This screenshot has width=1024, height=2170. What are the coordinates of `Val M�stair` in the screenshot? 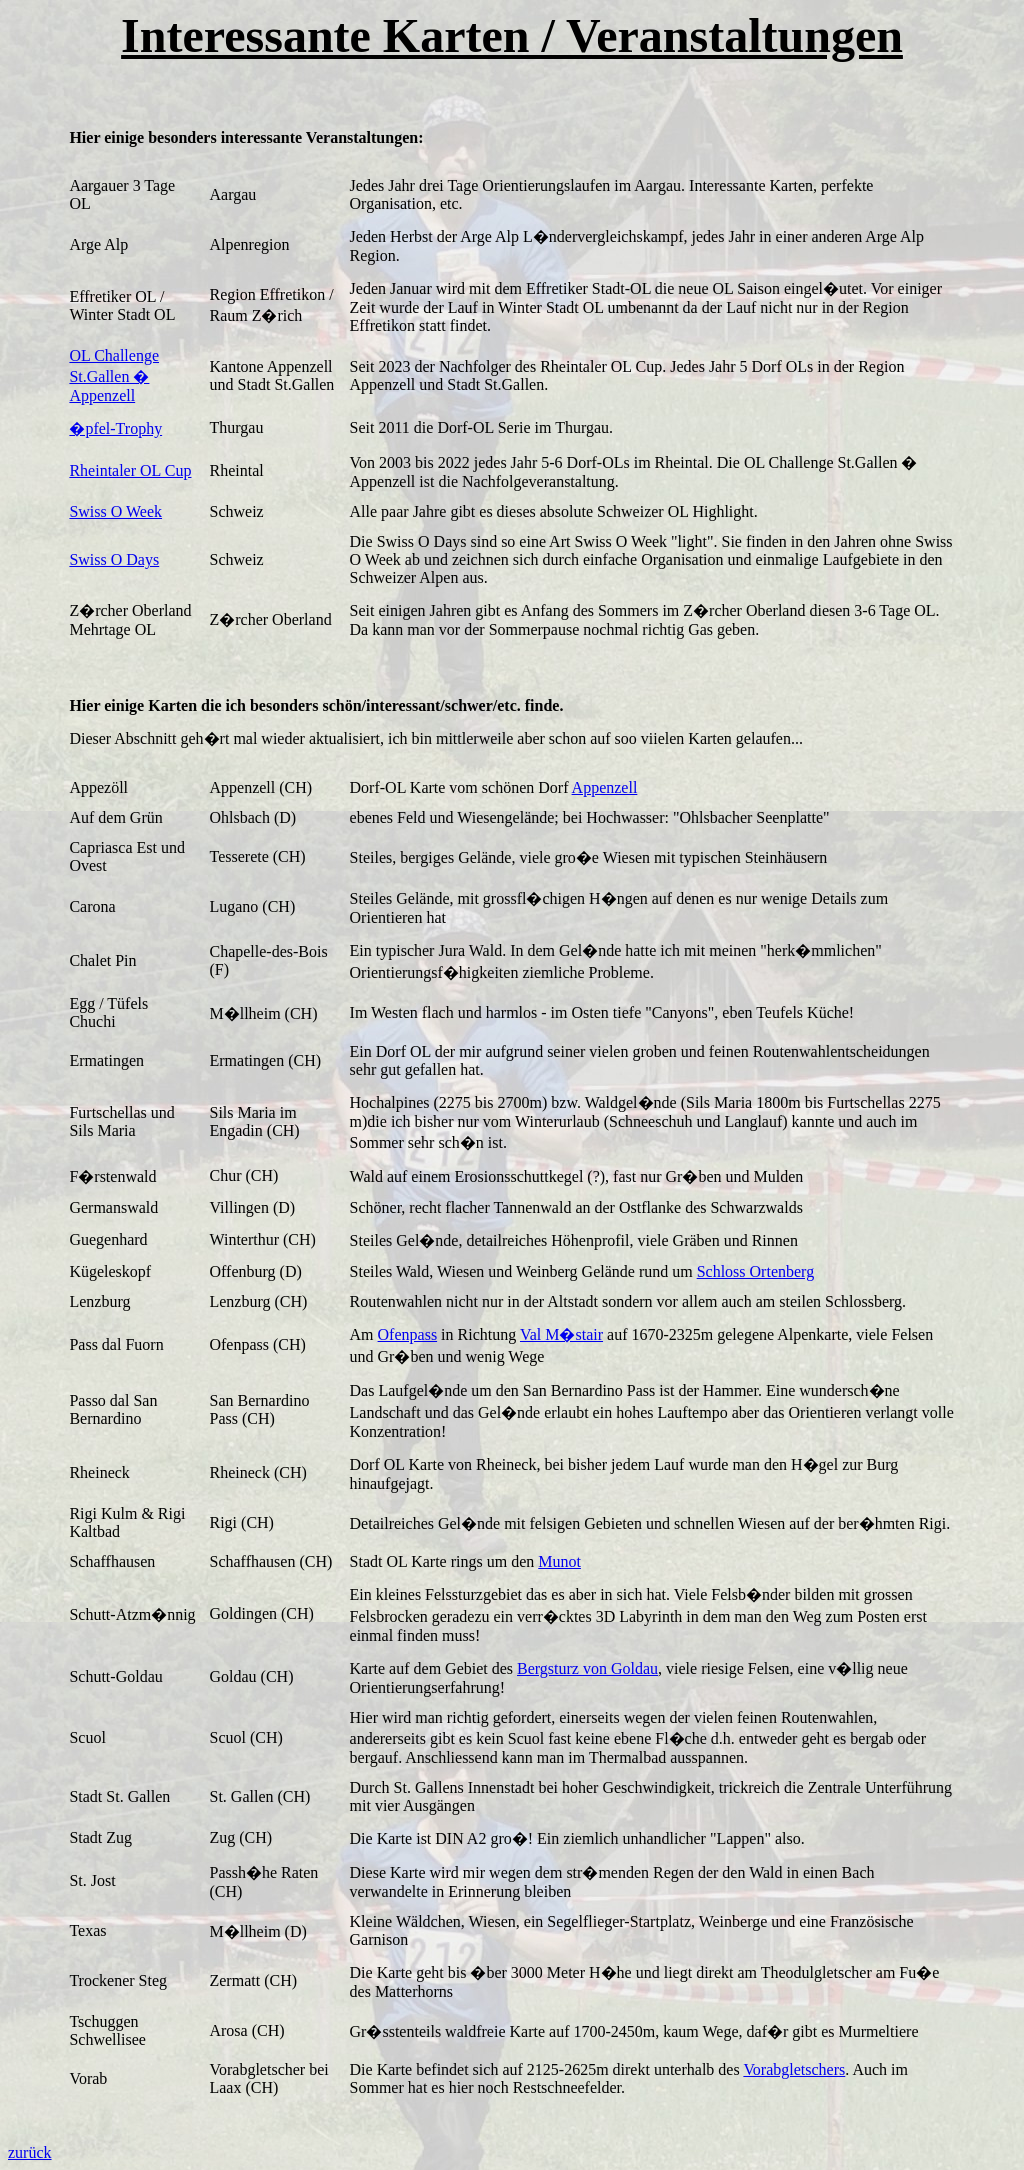 It's located at (561, 1334).